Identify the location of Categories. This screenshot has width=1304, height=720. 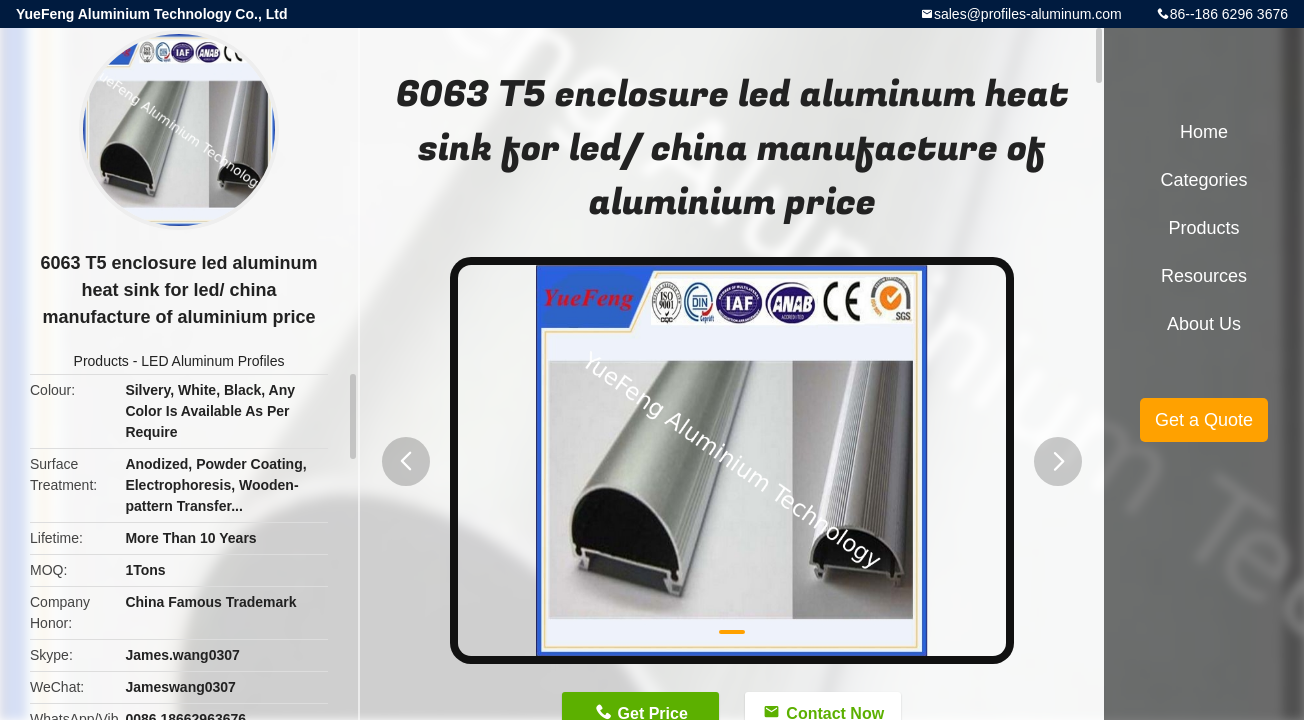
(1203, 180).